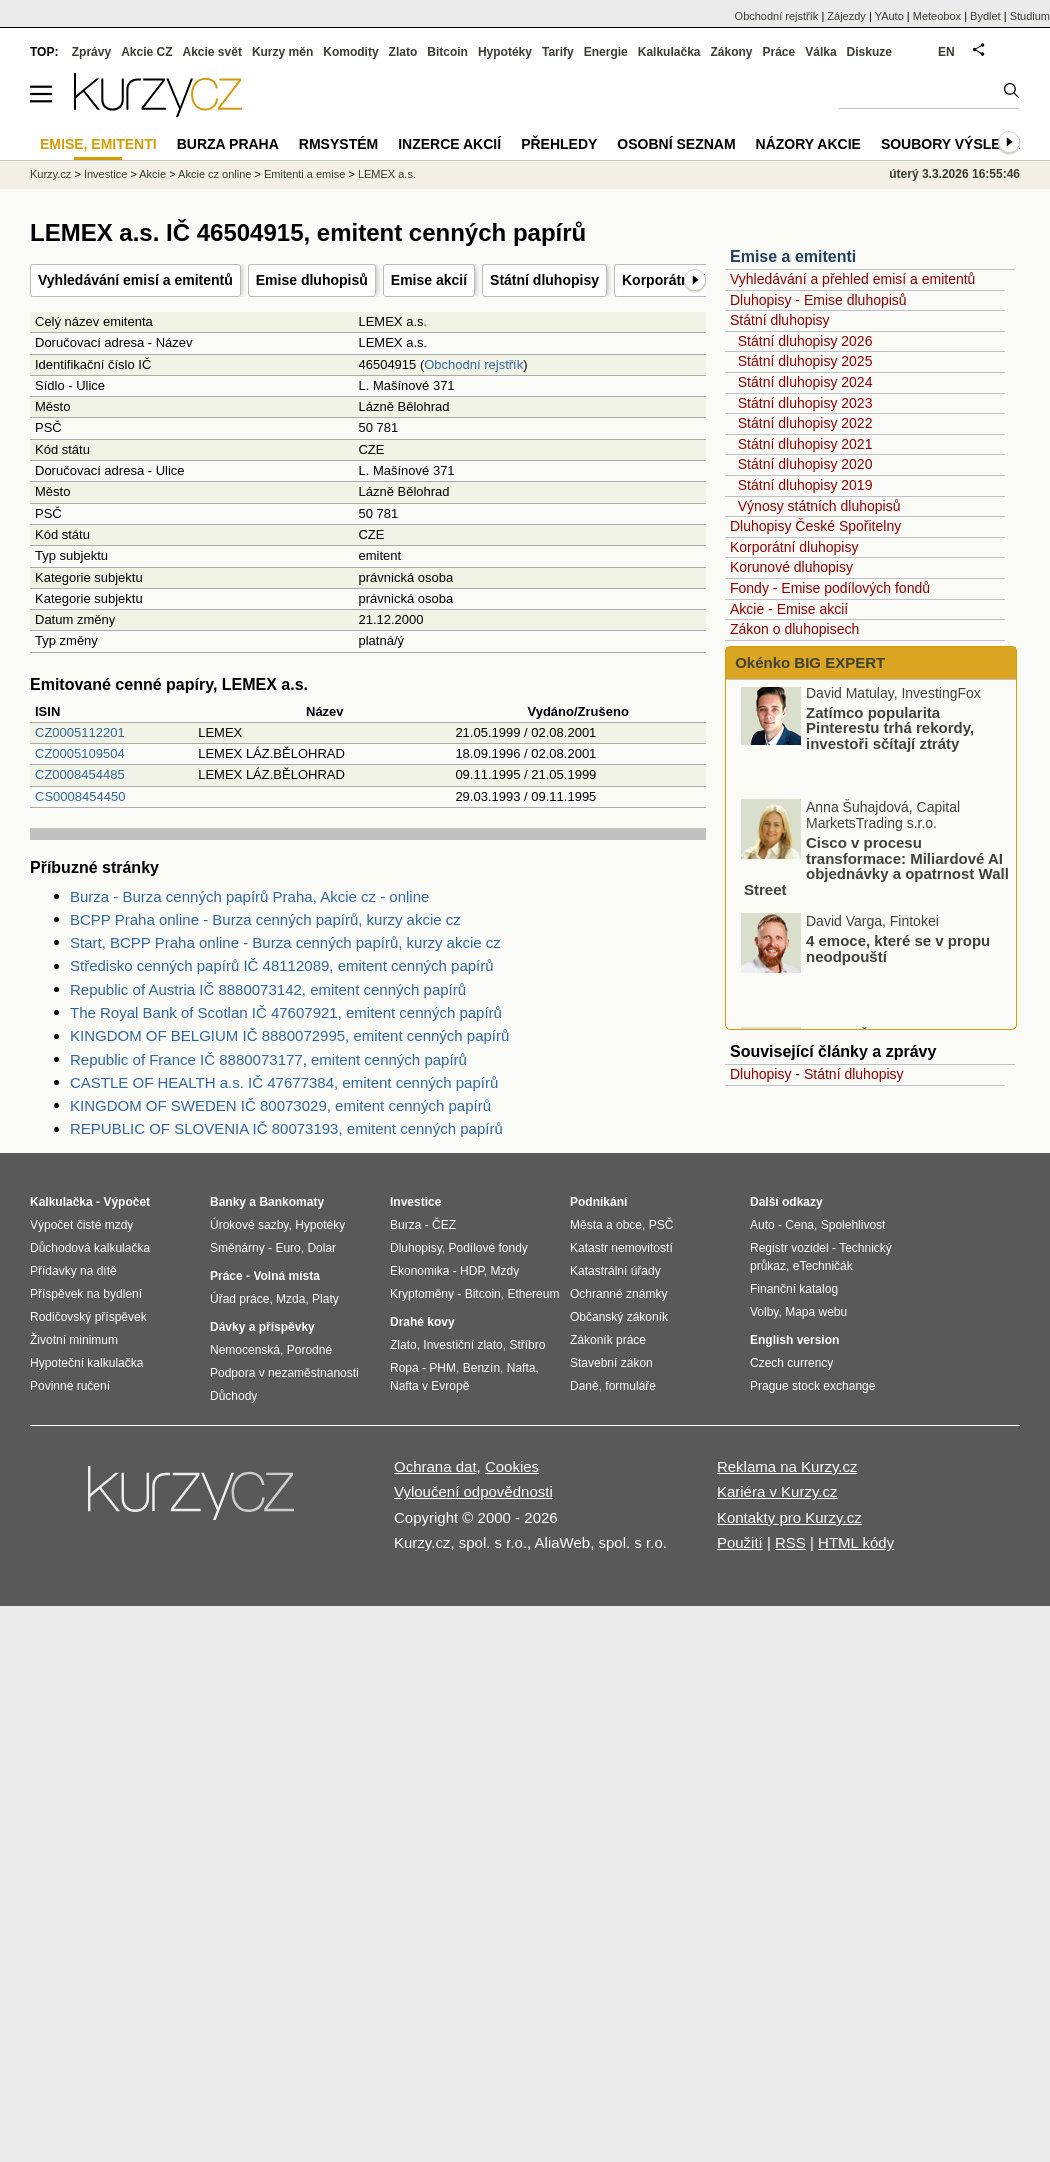 The width and height of the screenshot is (1050, 2162). I want to click on Vyhledávání emisí a emitentů, so click(135, 280).